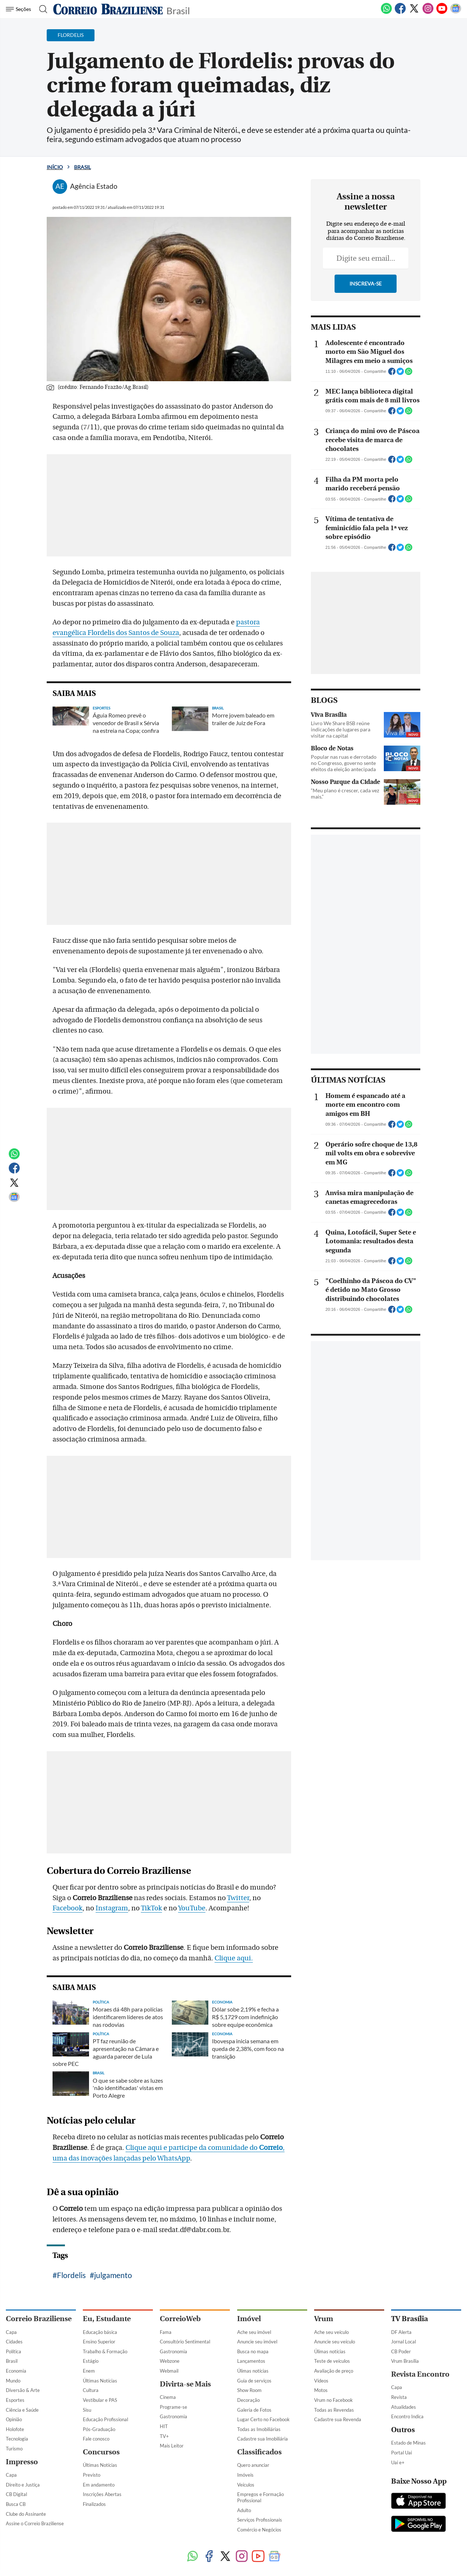  Describe the element at coordinates (13, 2351) in the screenshot. I see `Política` at that location.